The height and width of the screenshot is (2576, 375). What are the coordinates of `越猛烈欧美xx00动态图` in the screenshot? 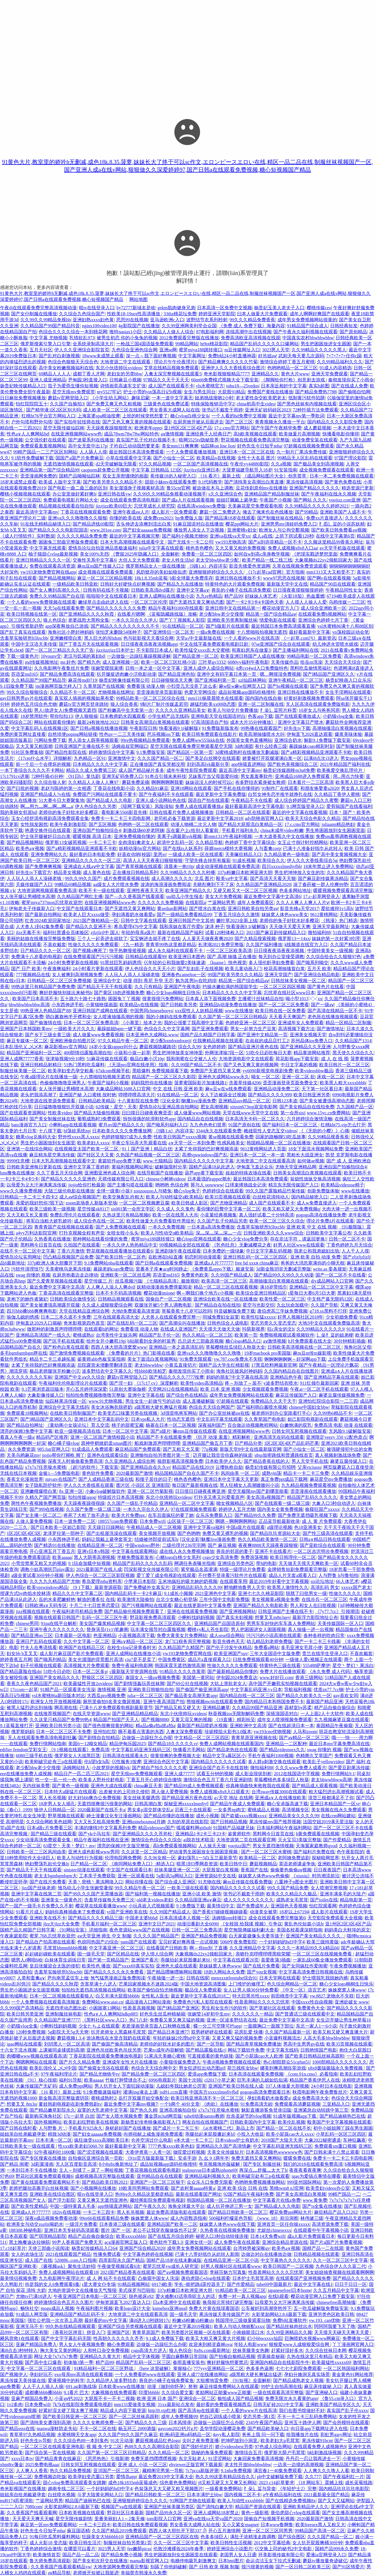 It's located at (213, 704).